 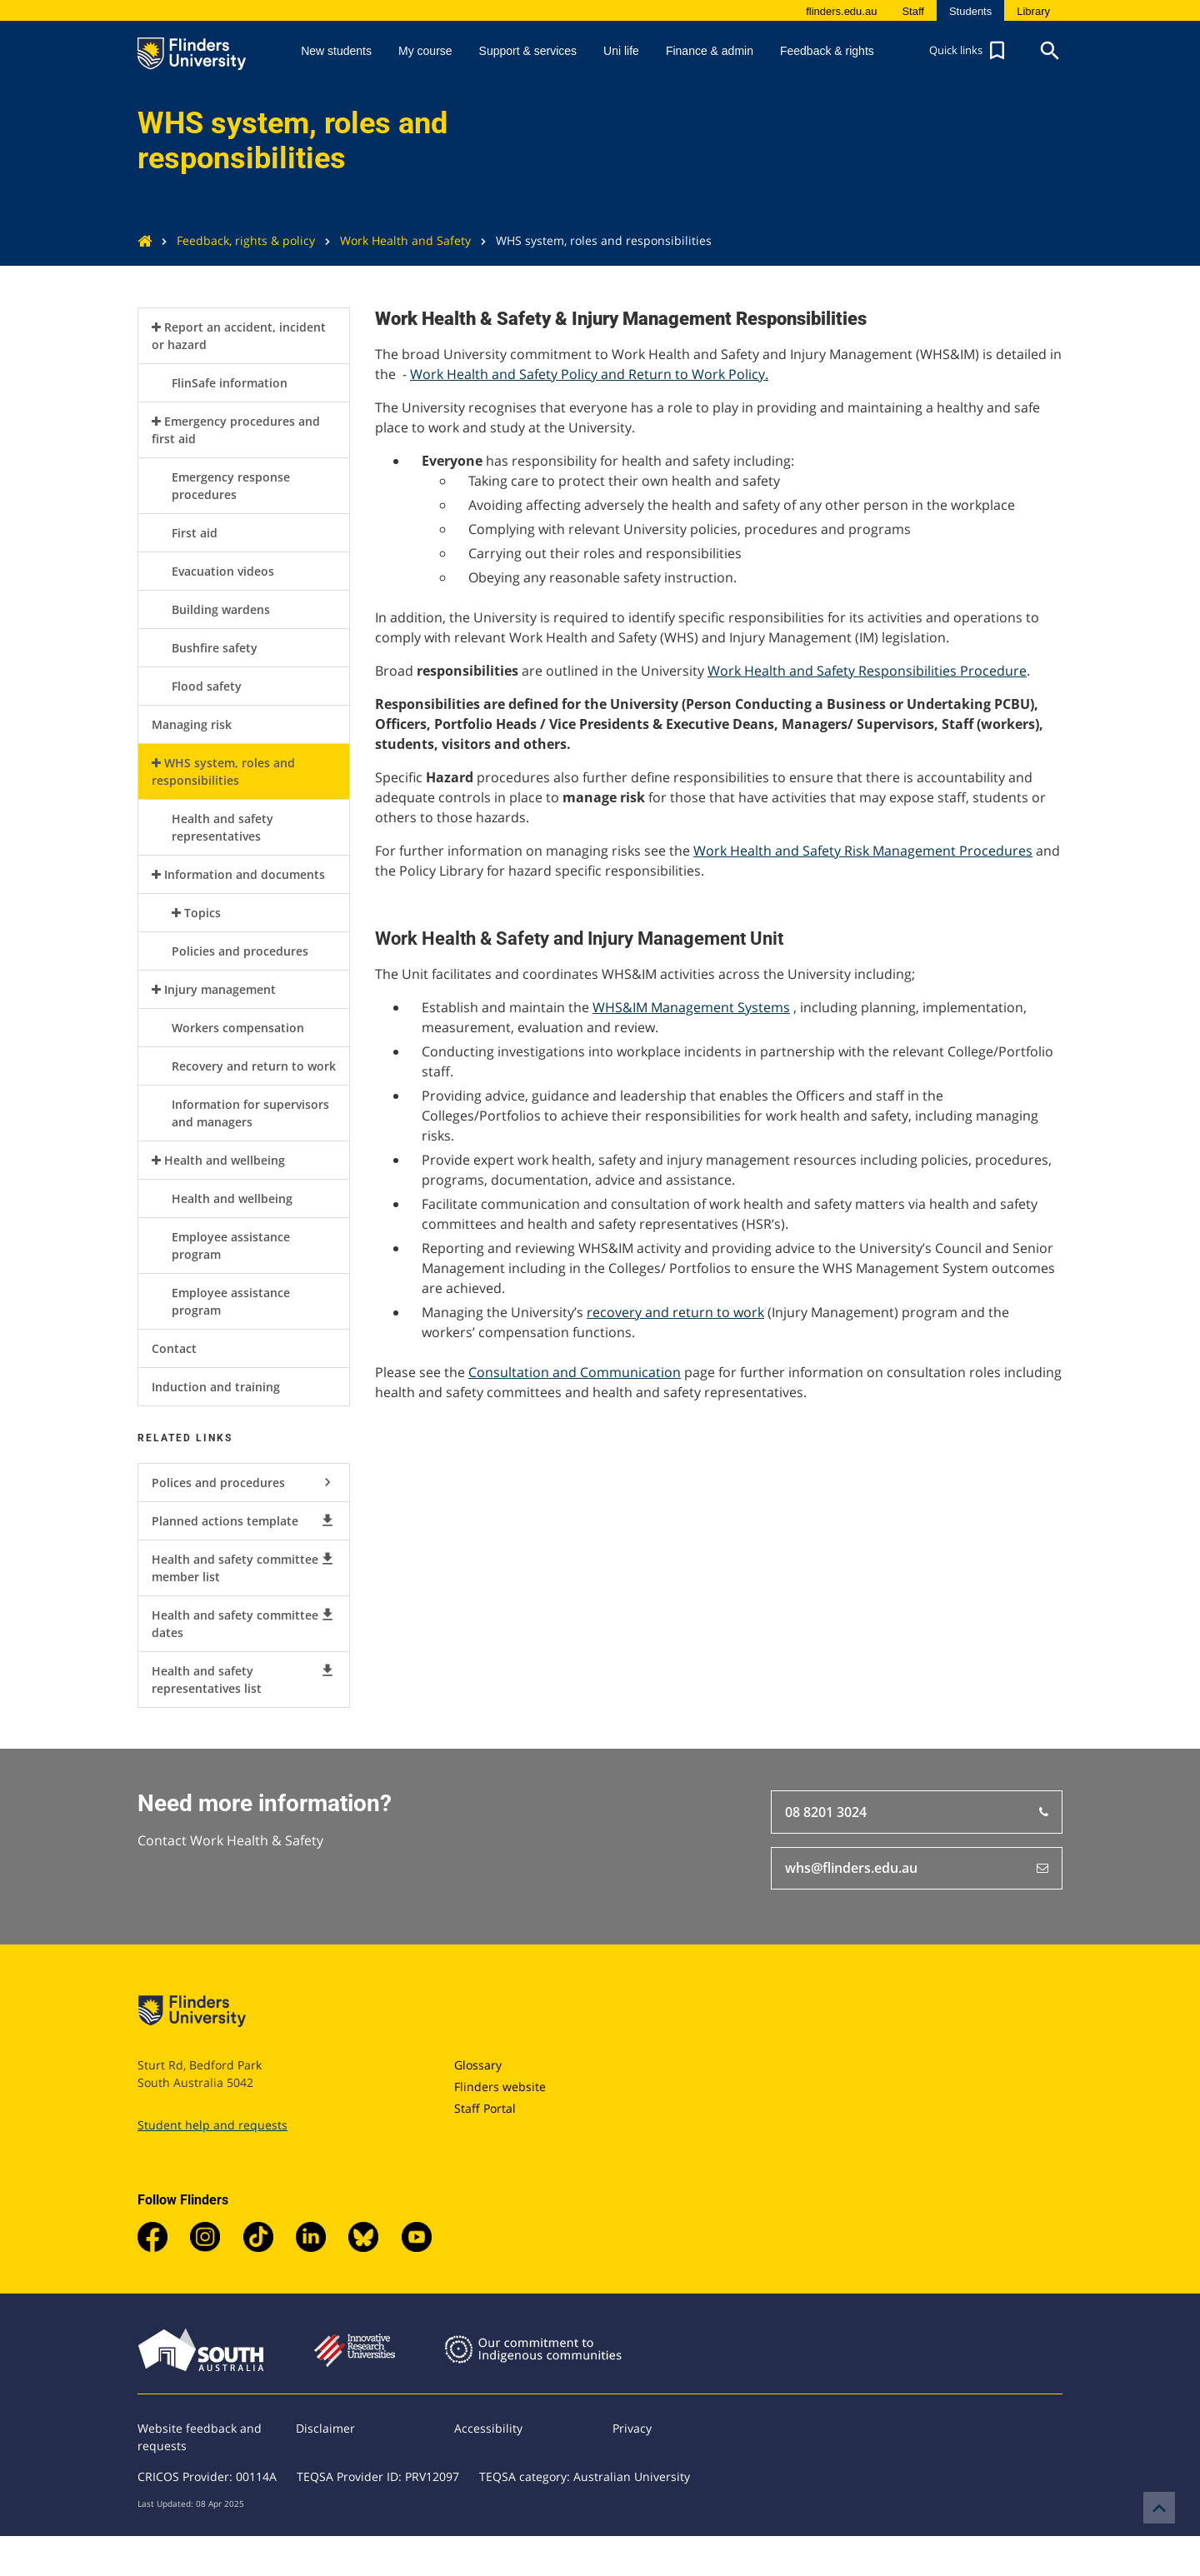 I want to click on Flood safety, so click(x=207, y=686).